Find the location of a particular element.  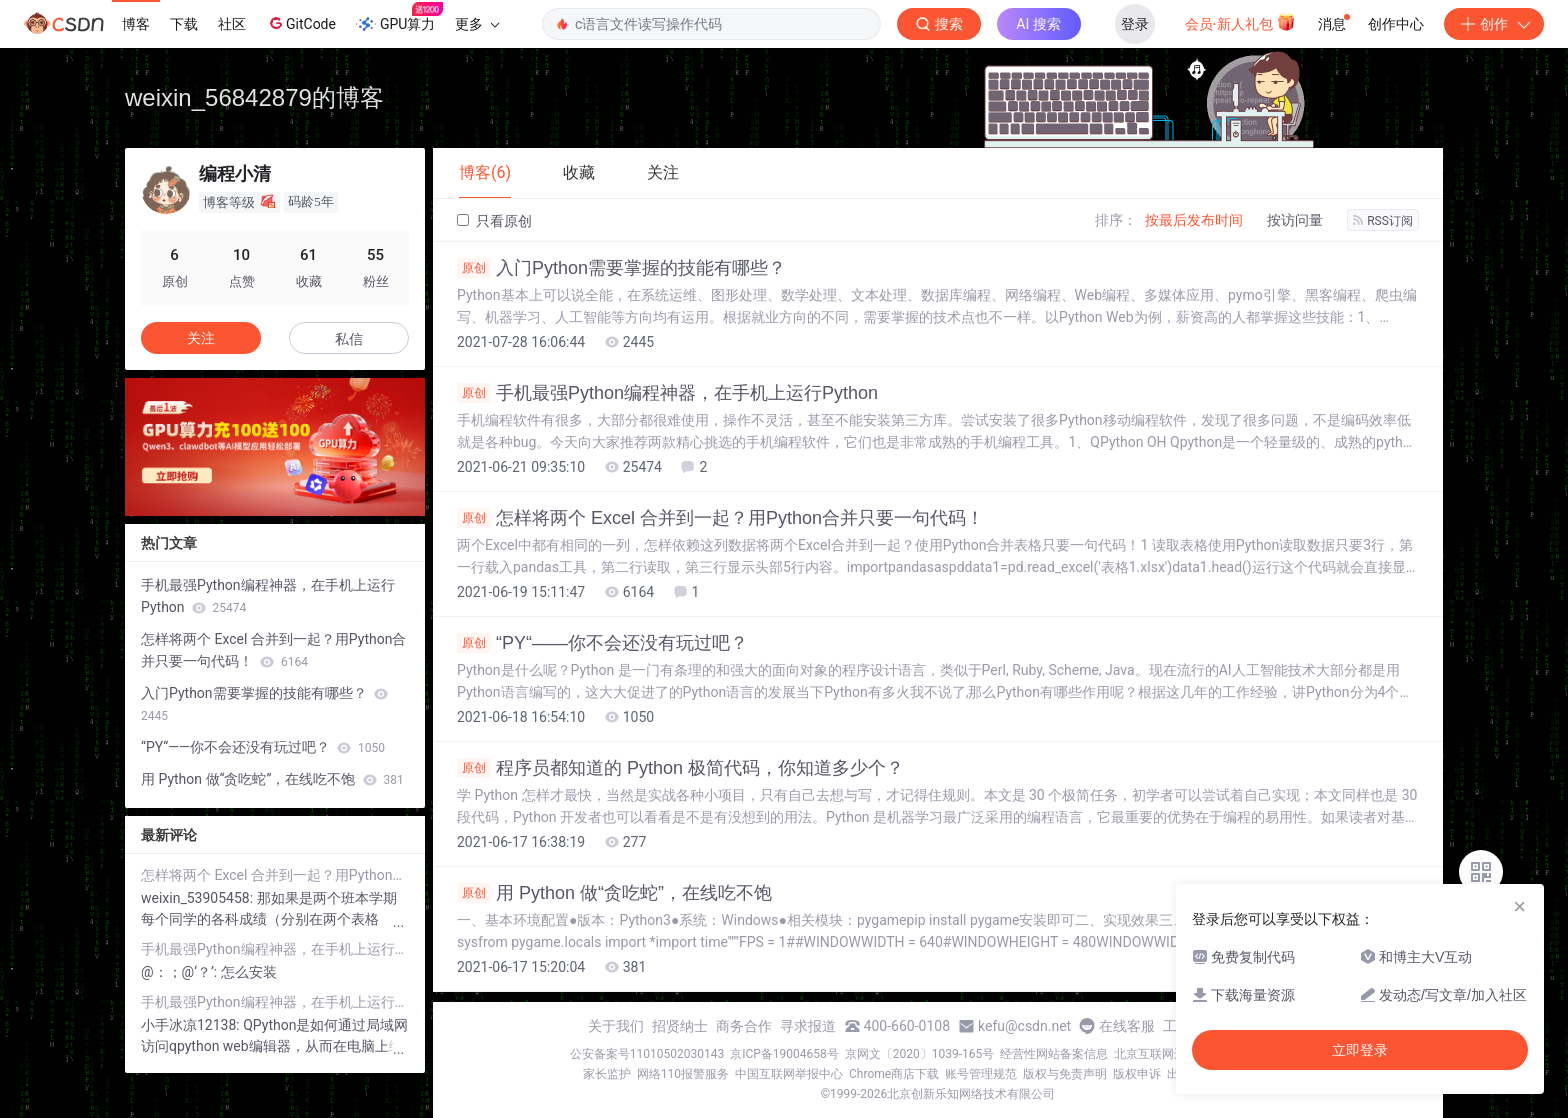

只看原创 is located at coordinates (494, 221).